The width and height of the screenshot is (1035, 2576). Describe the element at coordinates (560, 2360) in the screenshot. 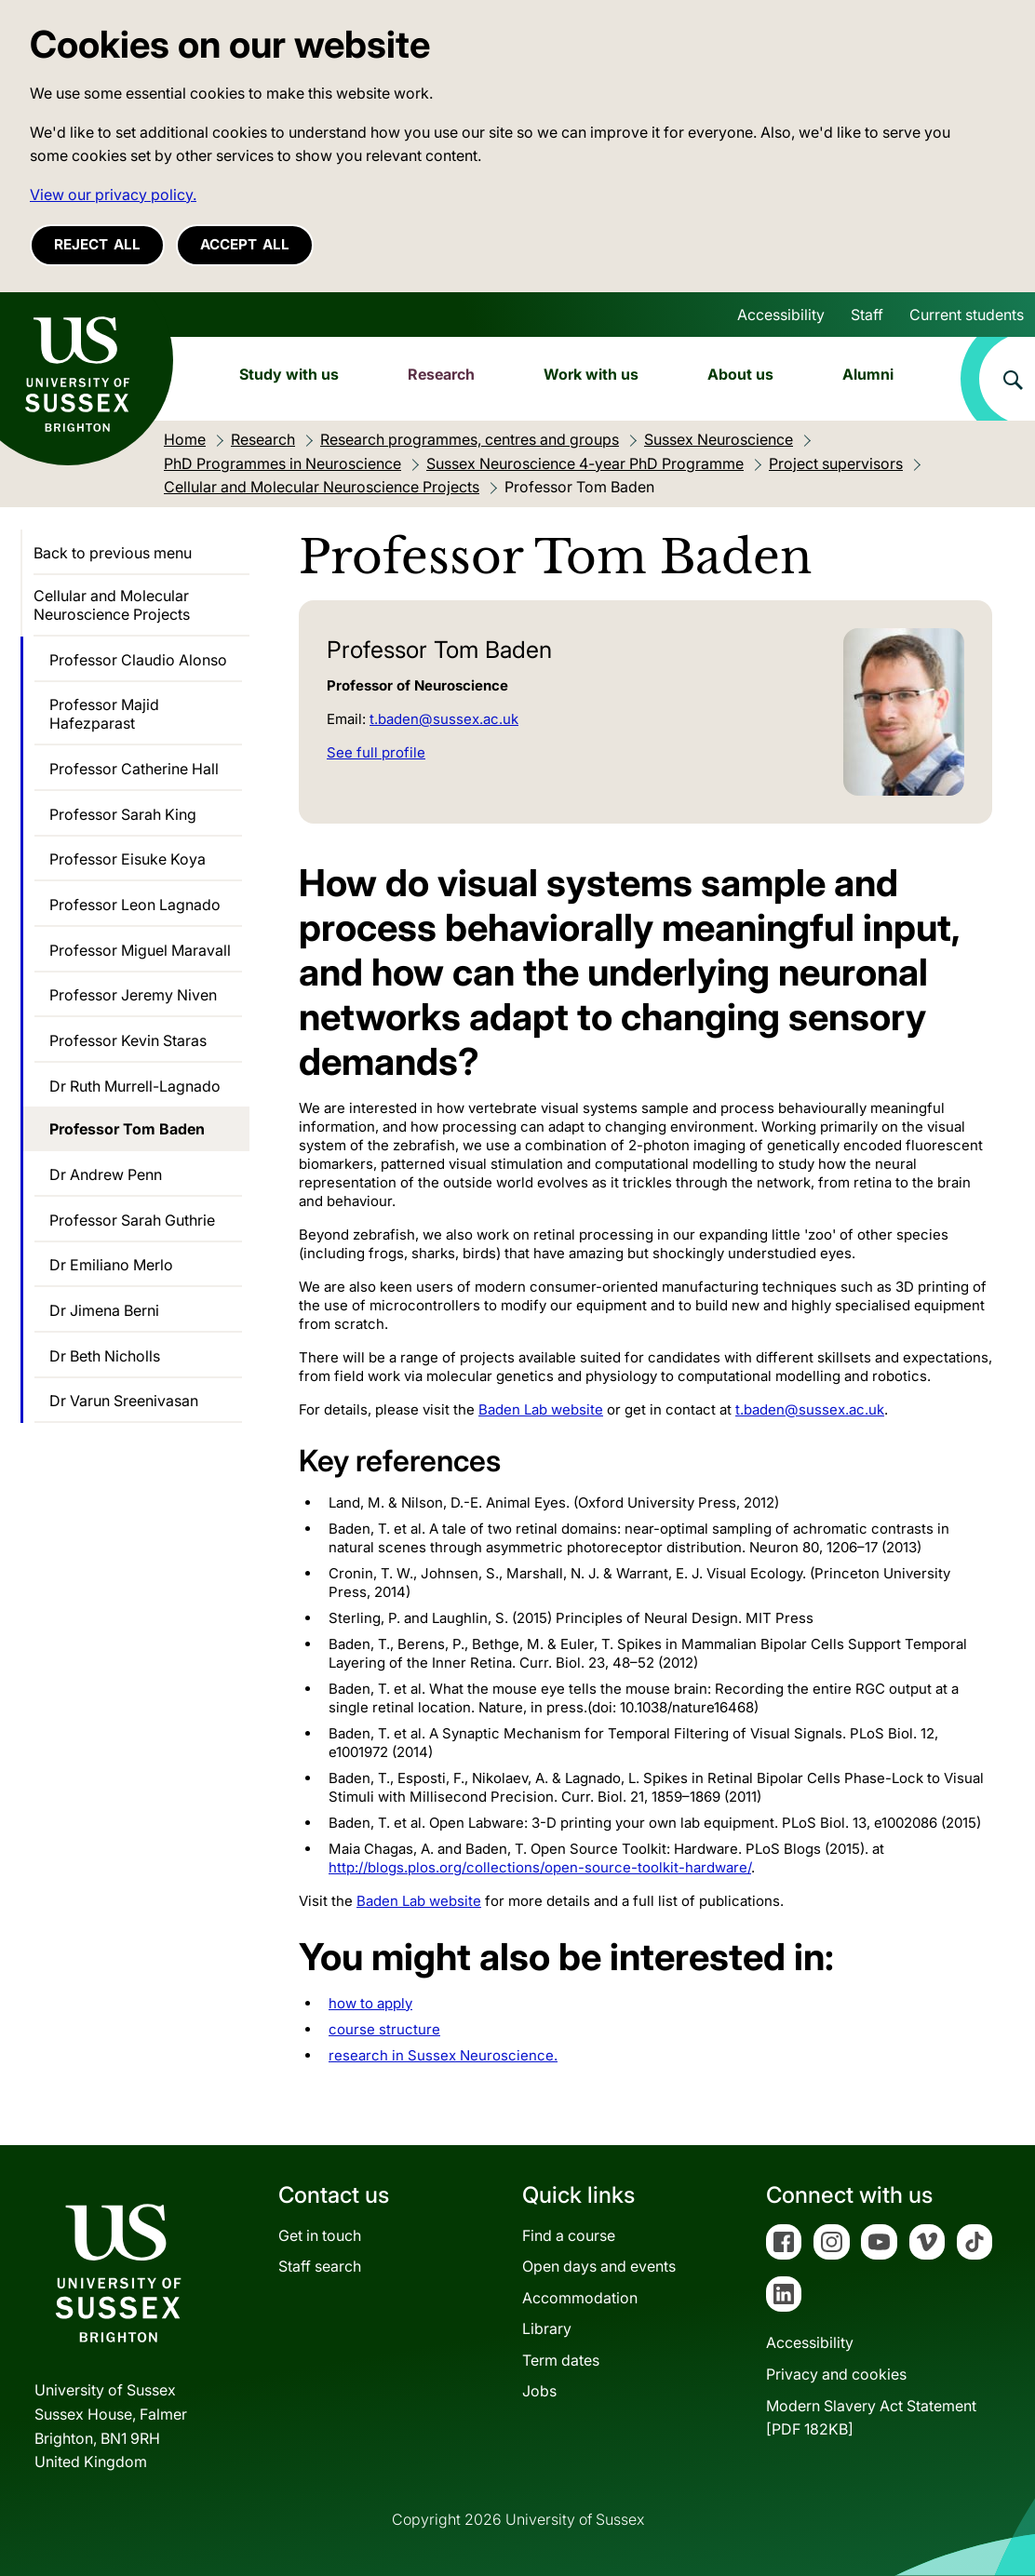

I see `Term dates` at that location.